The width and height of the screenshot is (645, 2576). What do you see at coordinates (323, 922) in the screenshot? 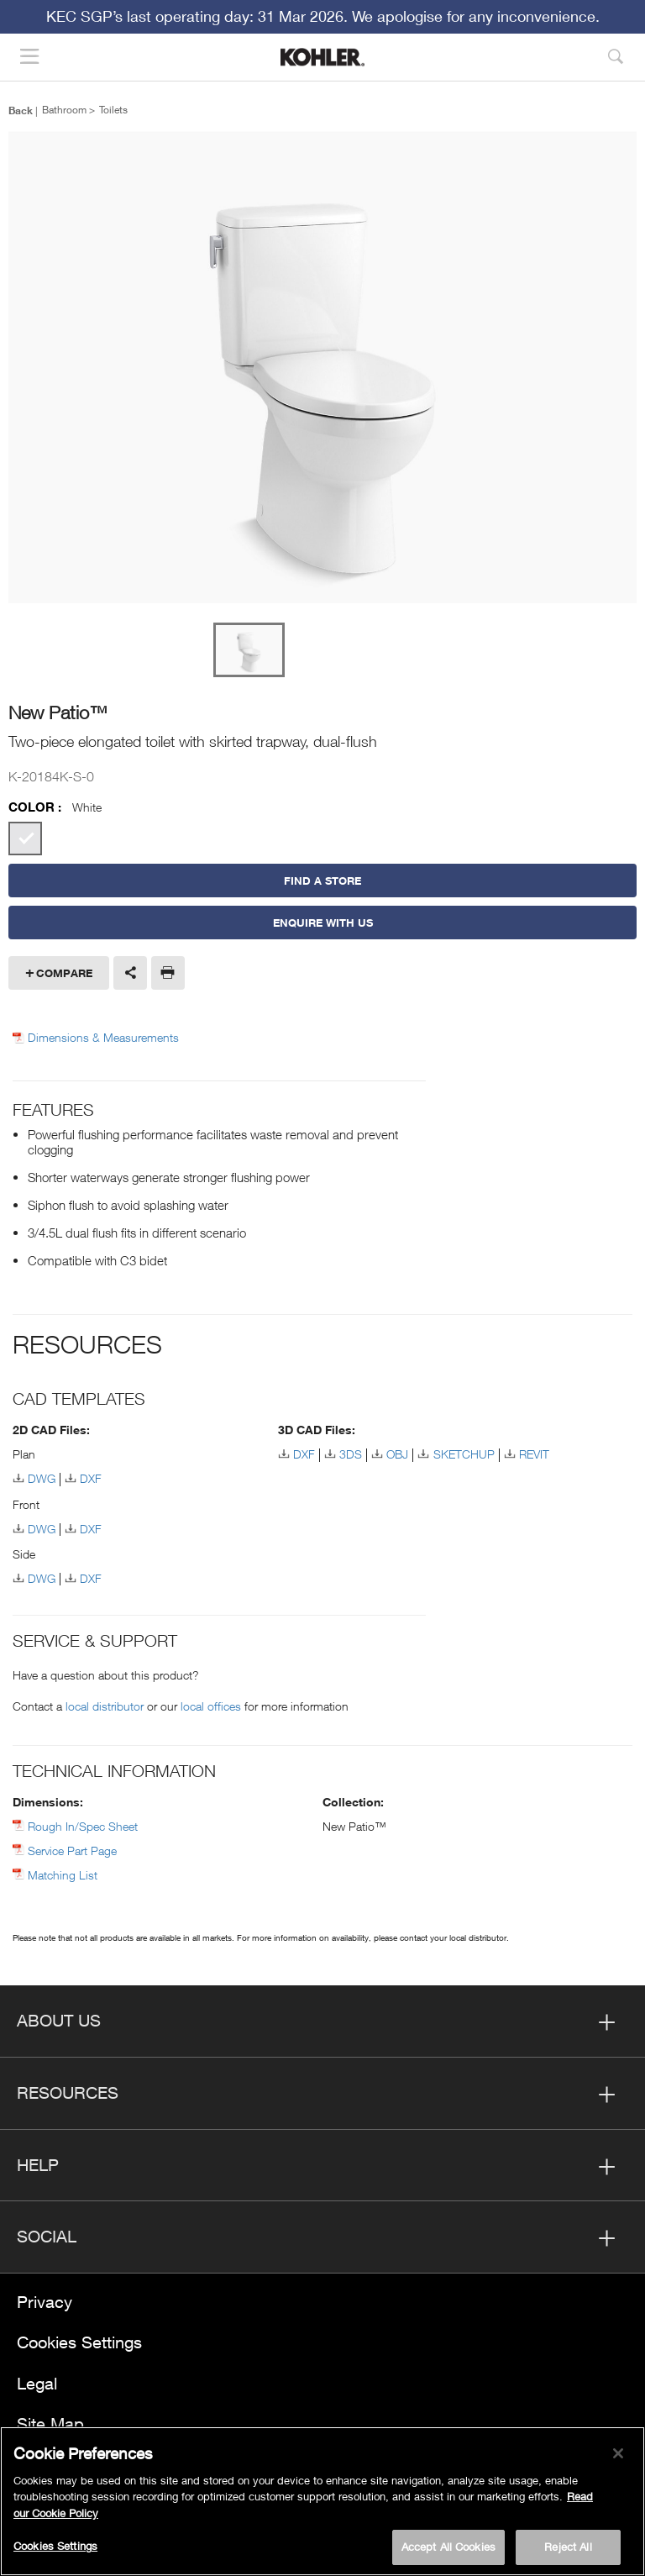
I see `Enquire With Us` at bounding box center [323, 922].